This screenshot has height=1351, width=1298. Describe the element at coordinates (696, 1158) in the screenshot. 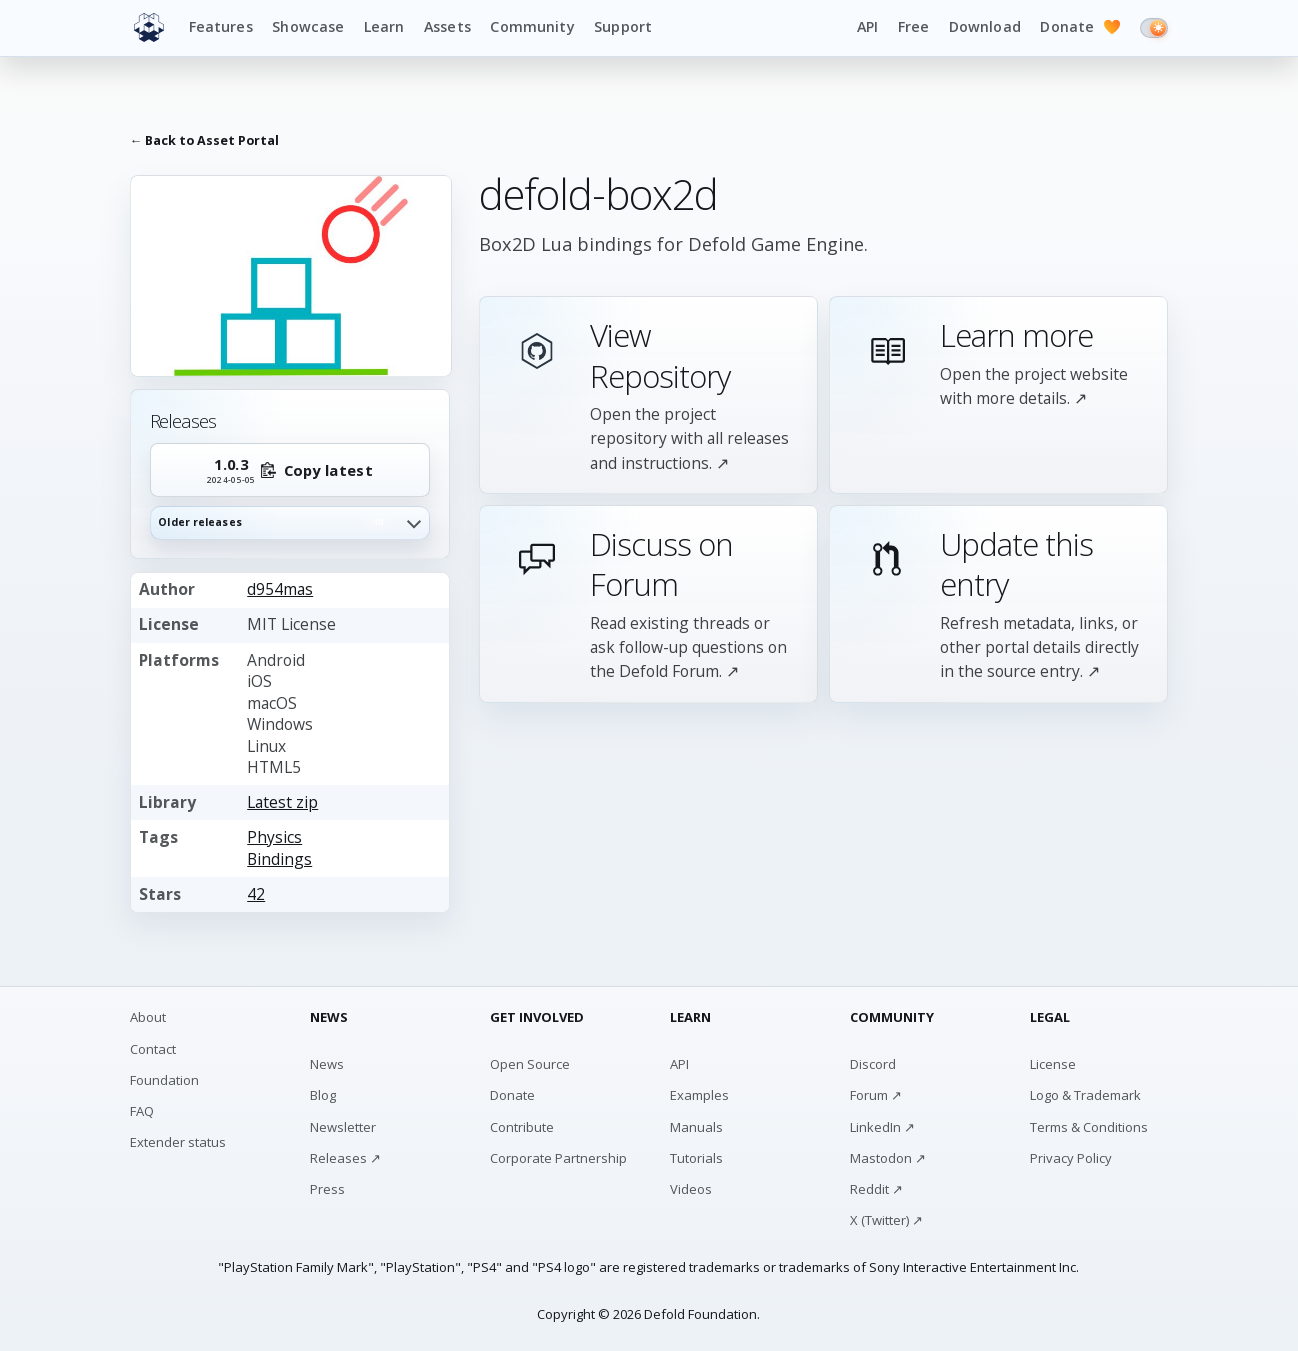

I see `Tutorials` at that location.